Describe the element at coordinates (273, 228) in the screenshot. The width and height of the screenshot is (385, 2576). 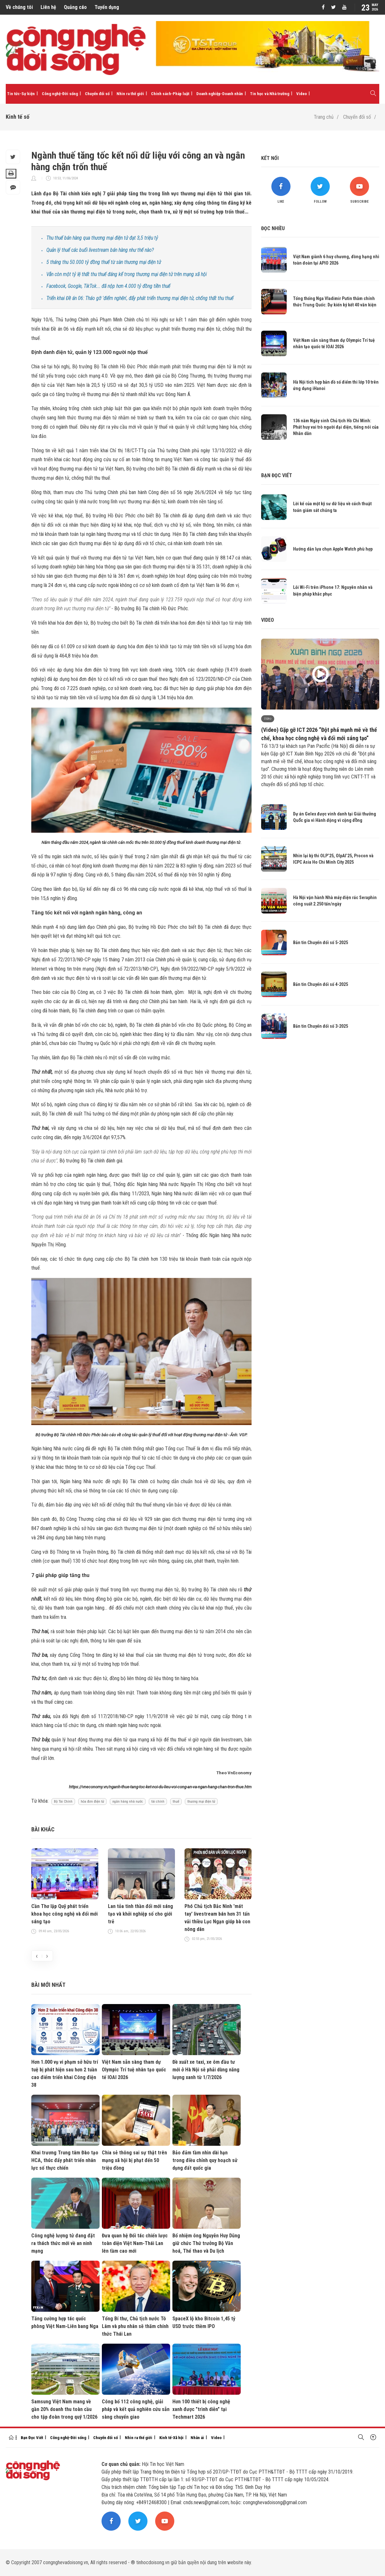
I see `Đọc nhiều` at that location.